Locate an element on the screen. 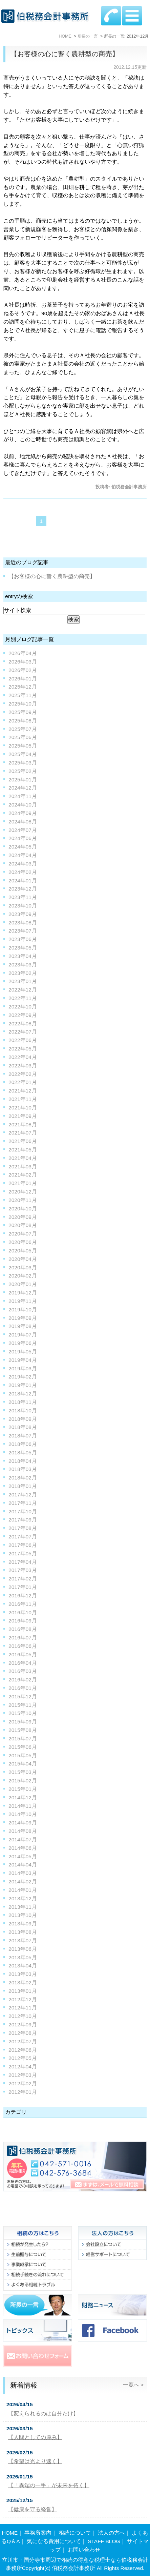 The width and height of the screenshot is (150, 2576). 2023年12月 is located at coordinates (22, 889).